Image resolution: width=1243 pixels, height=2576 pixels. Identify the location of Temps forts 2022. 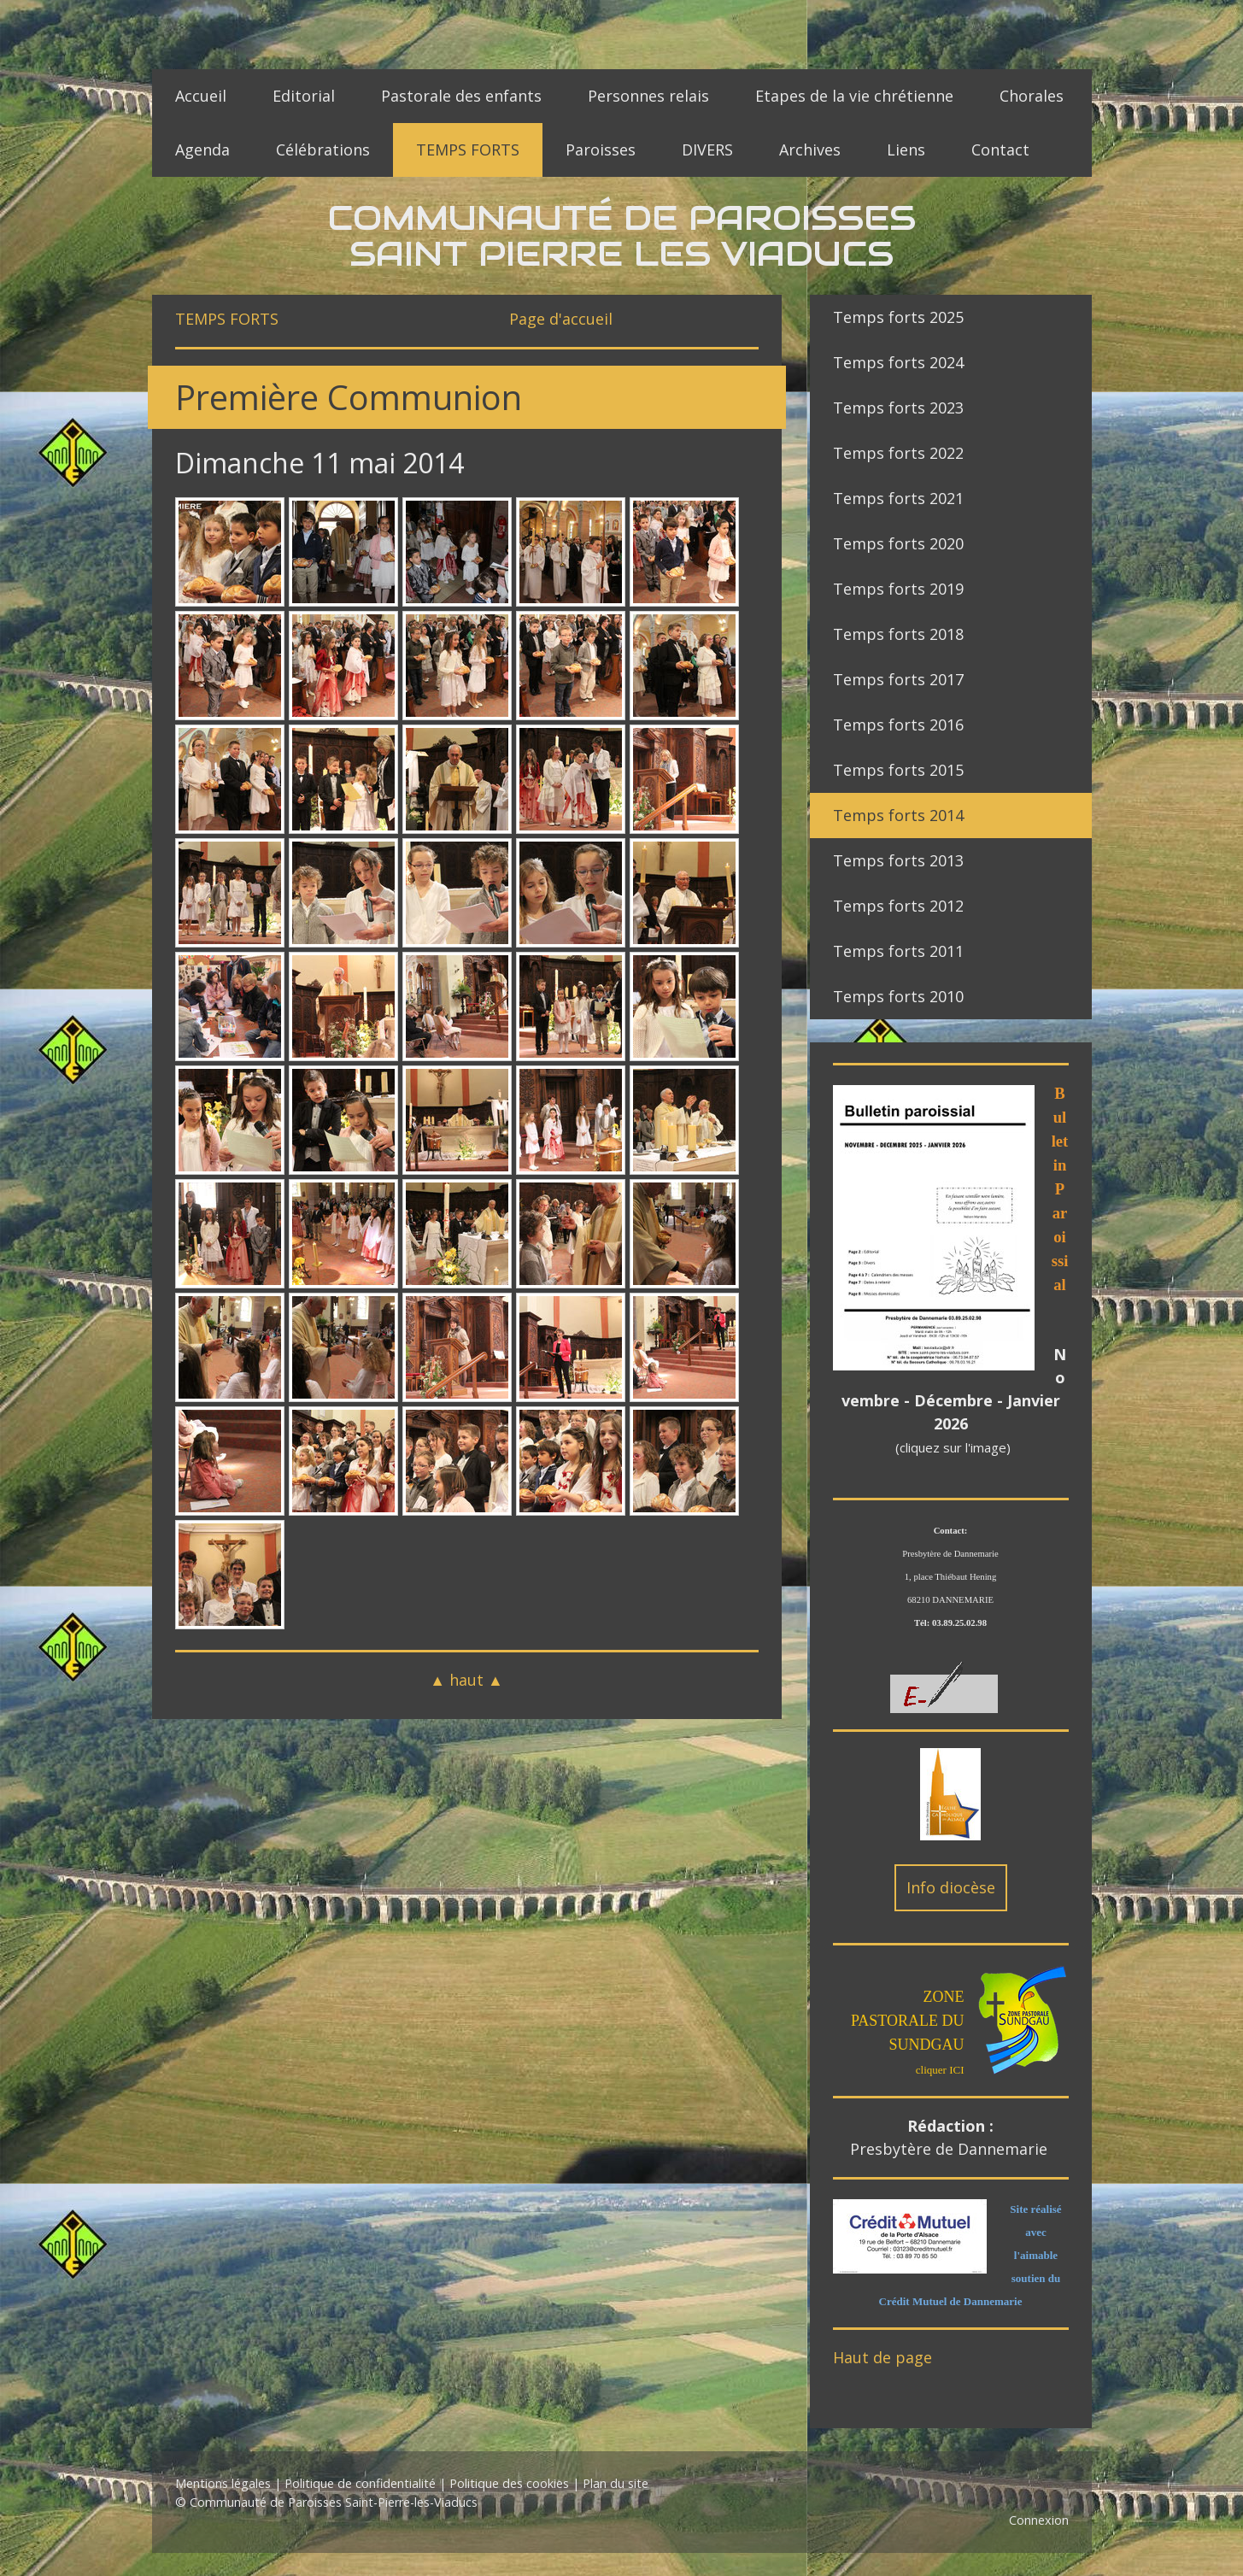
(898, 453).